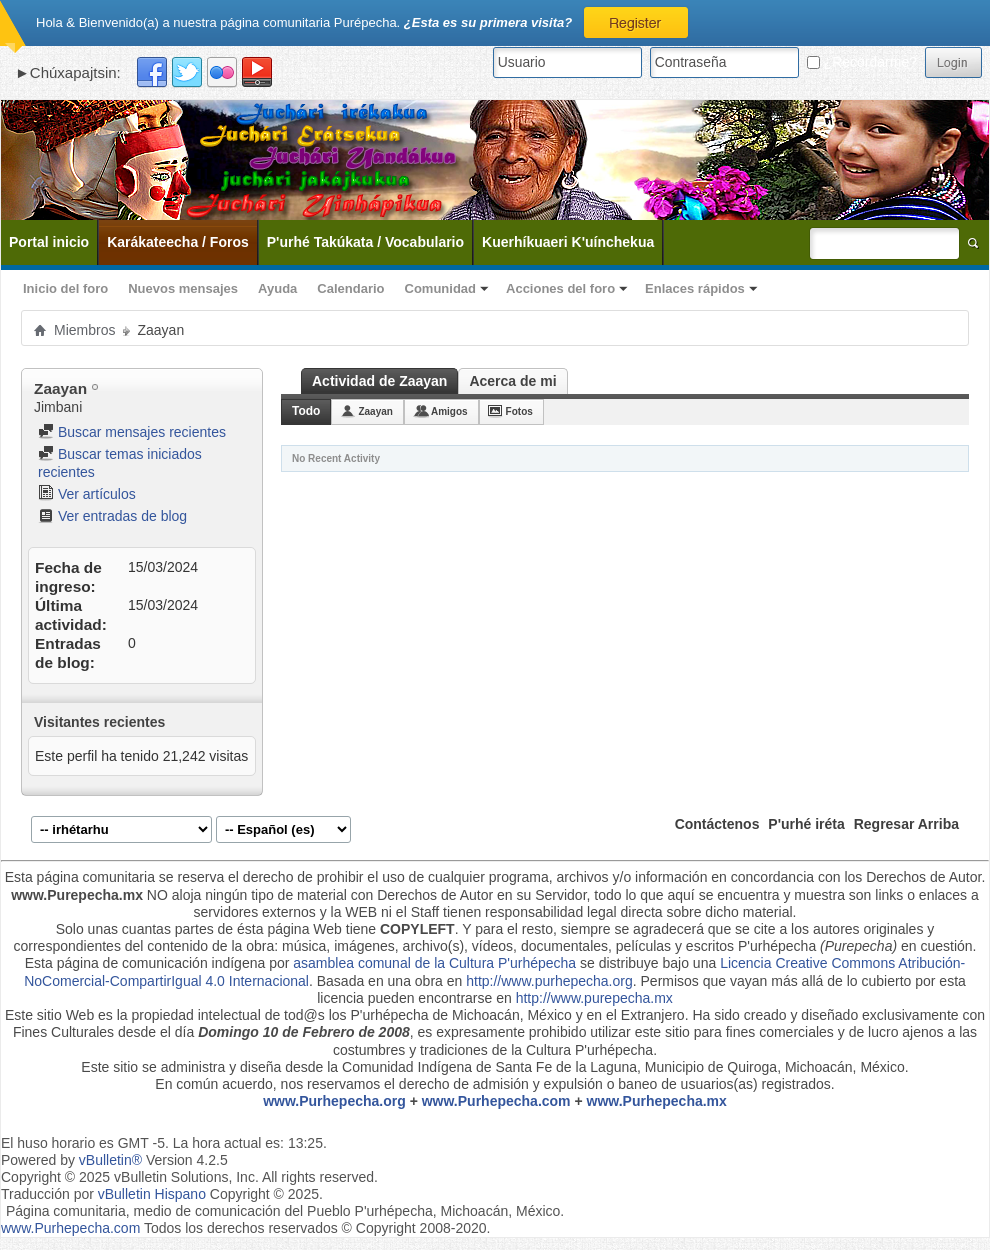 The width and height of the screenshot is (990, 1250). I want to click on Regresar Arriba, so click(906, 824).